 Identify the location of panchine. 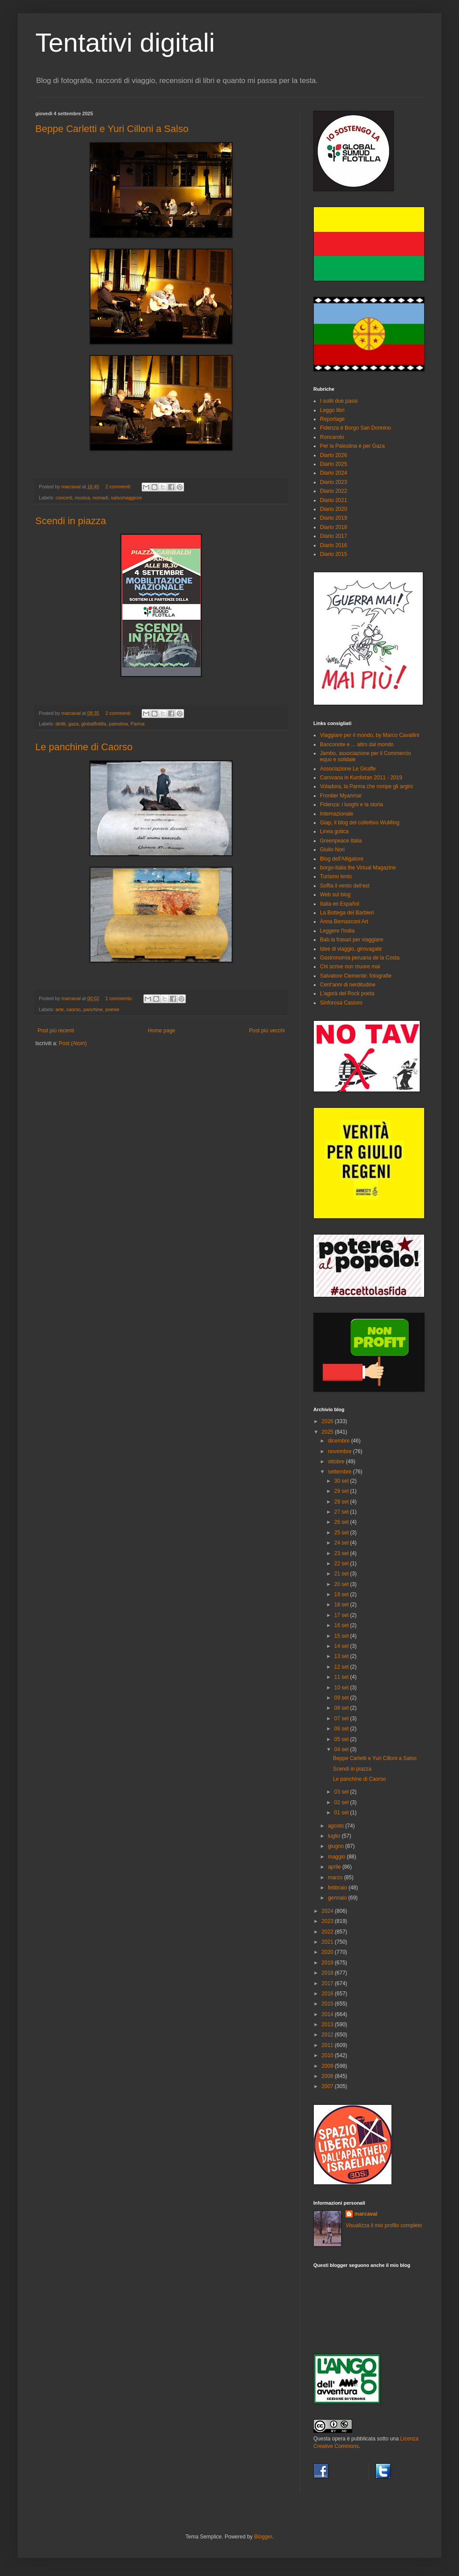
(93, 1009).